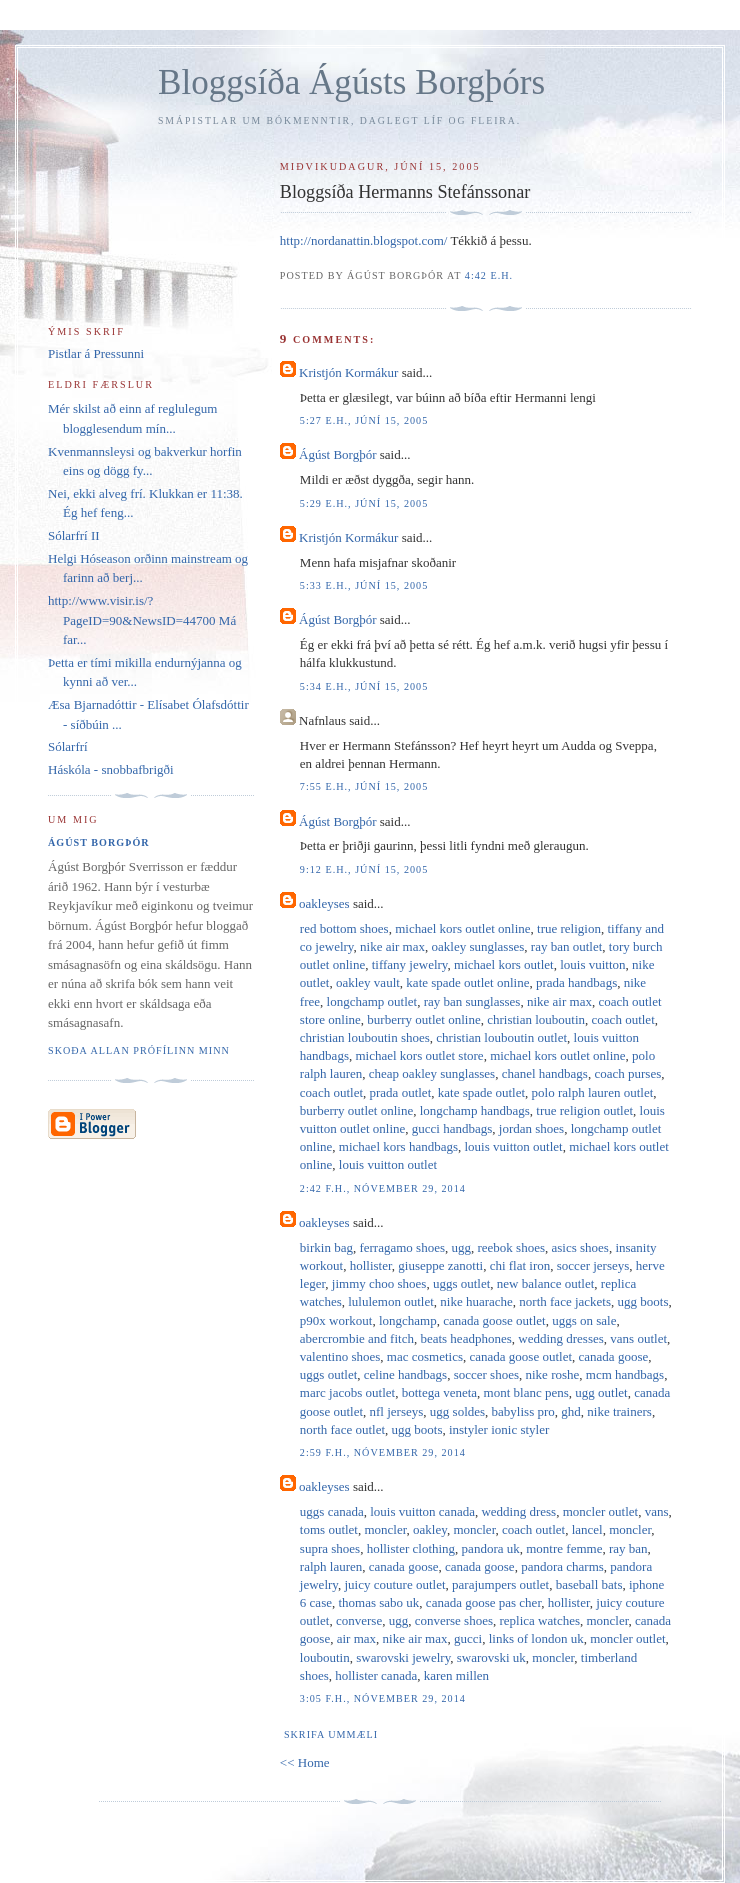 This screenshot has height=1883, width=740. Describe the element at coordinates (545, 1073) in the screenshot. I see `chanel handbags` at that location.